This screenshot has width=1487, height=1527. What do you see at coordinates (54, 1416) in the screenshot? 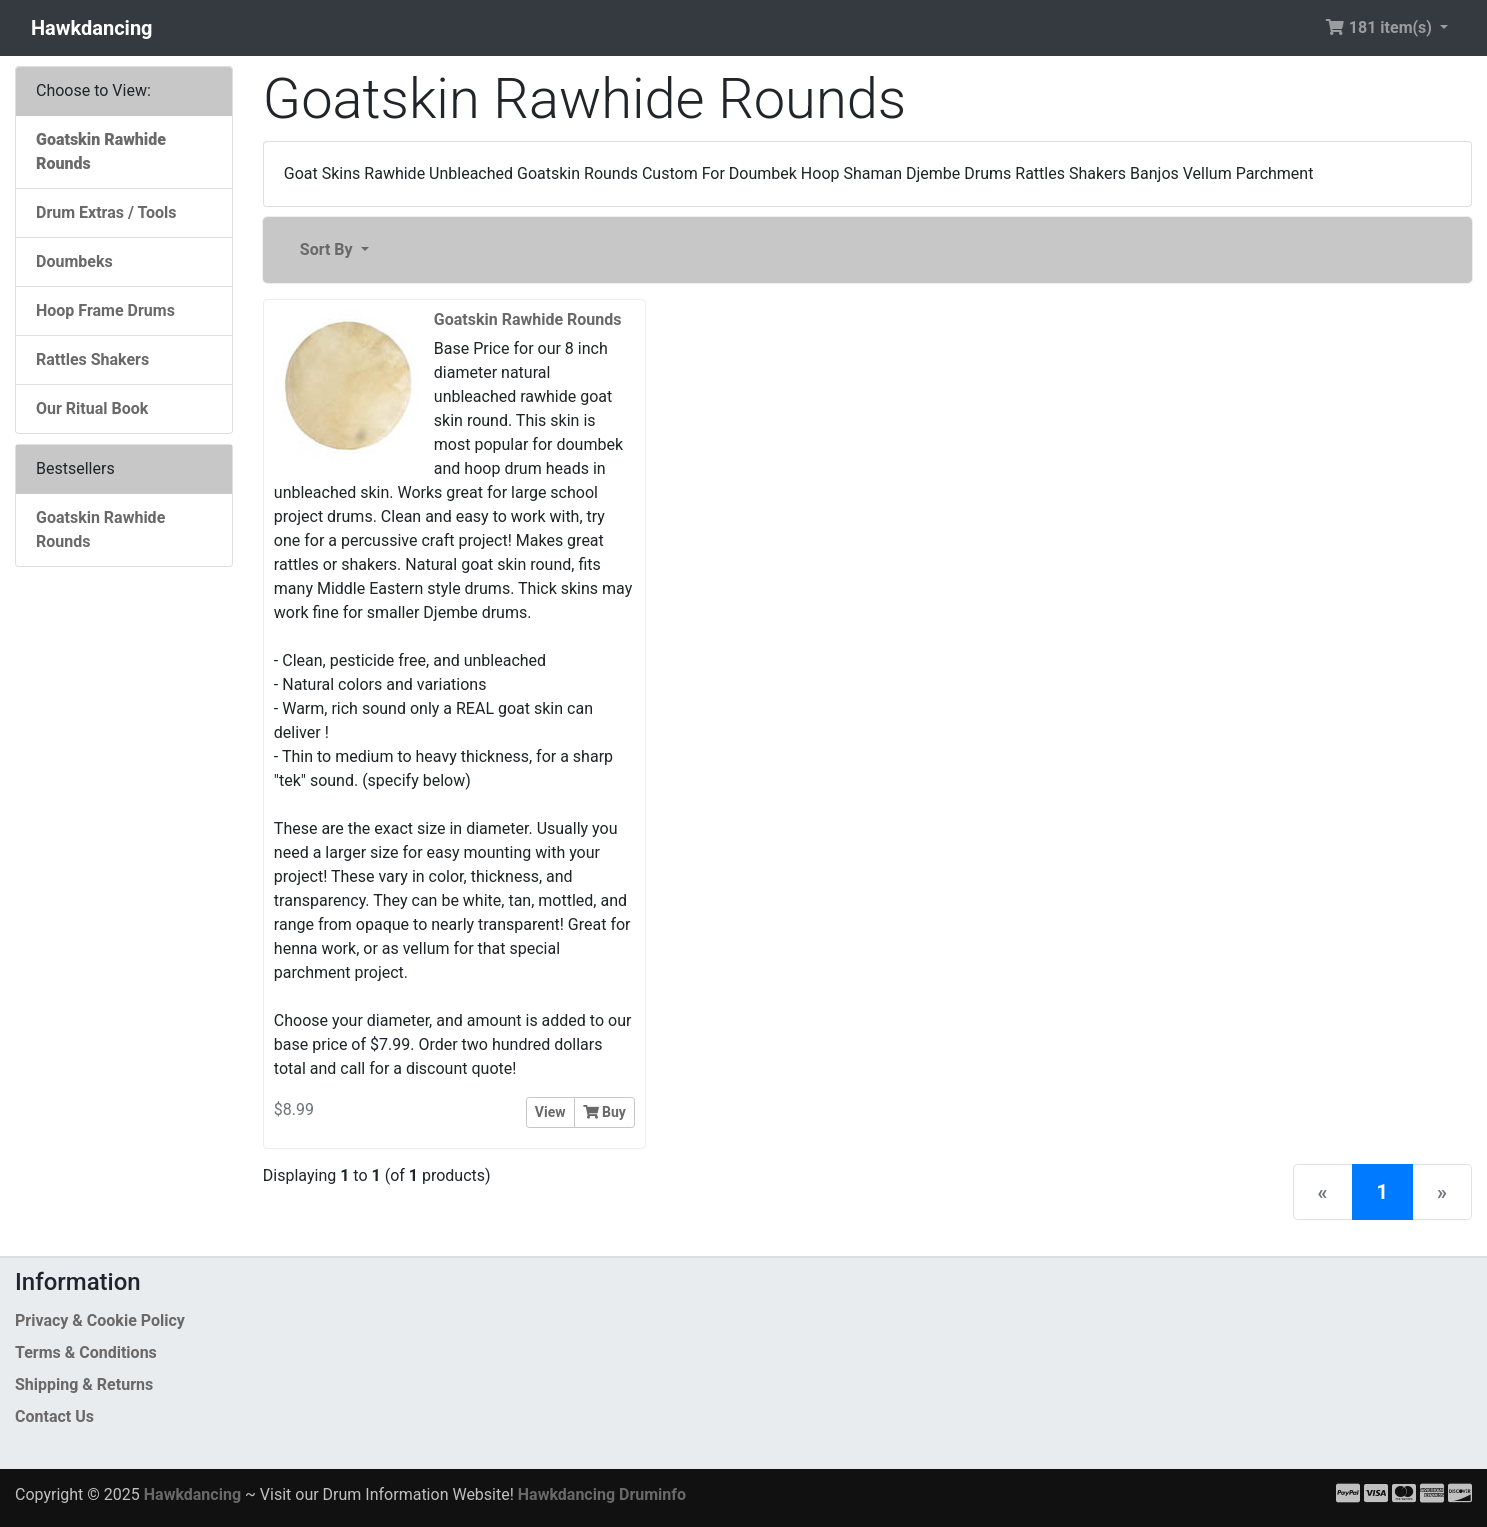
I see `Contact Us` at bounding box center [54, 1416].